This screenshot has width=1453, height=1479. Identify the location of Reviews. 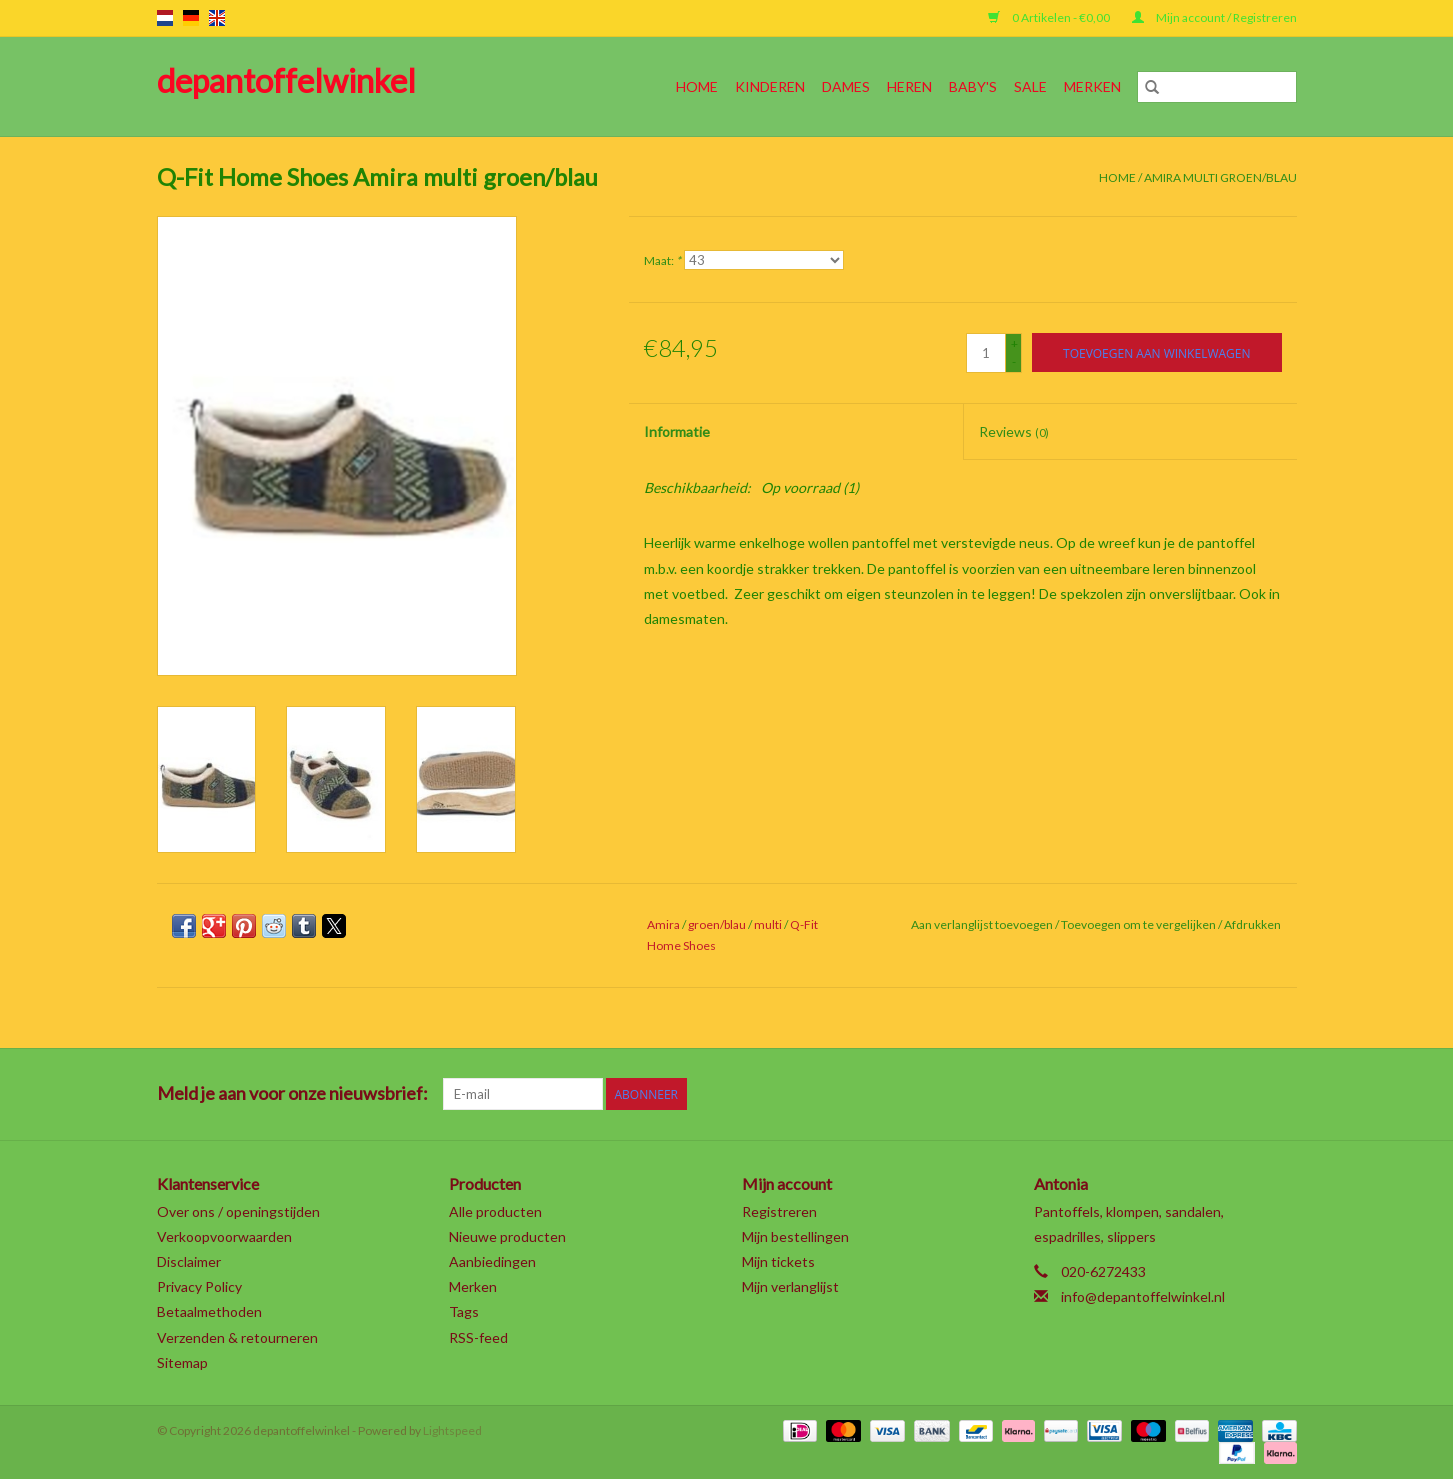
(1014, 431).